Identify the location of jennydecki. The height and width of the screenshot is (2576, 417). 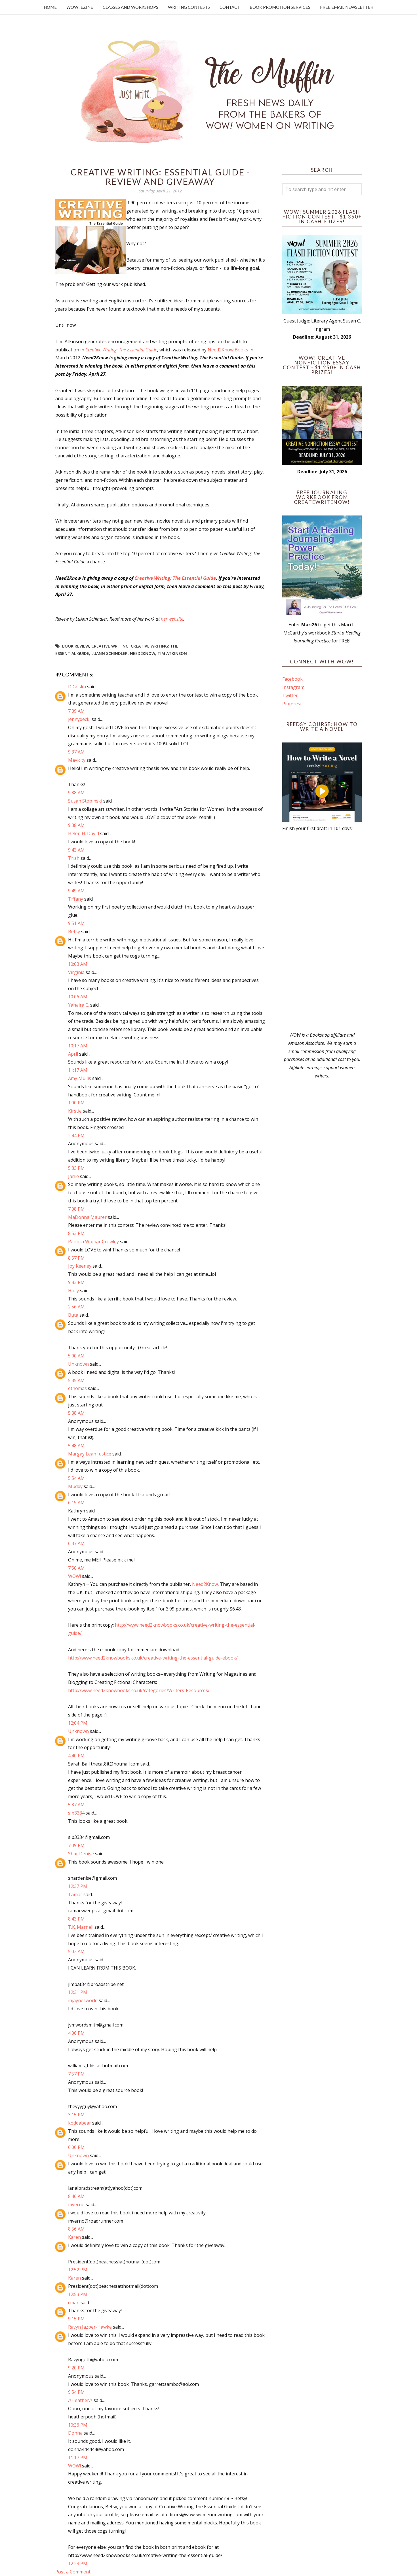
(79, 719).